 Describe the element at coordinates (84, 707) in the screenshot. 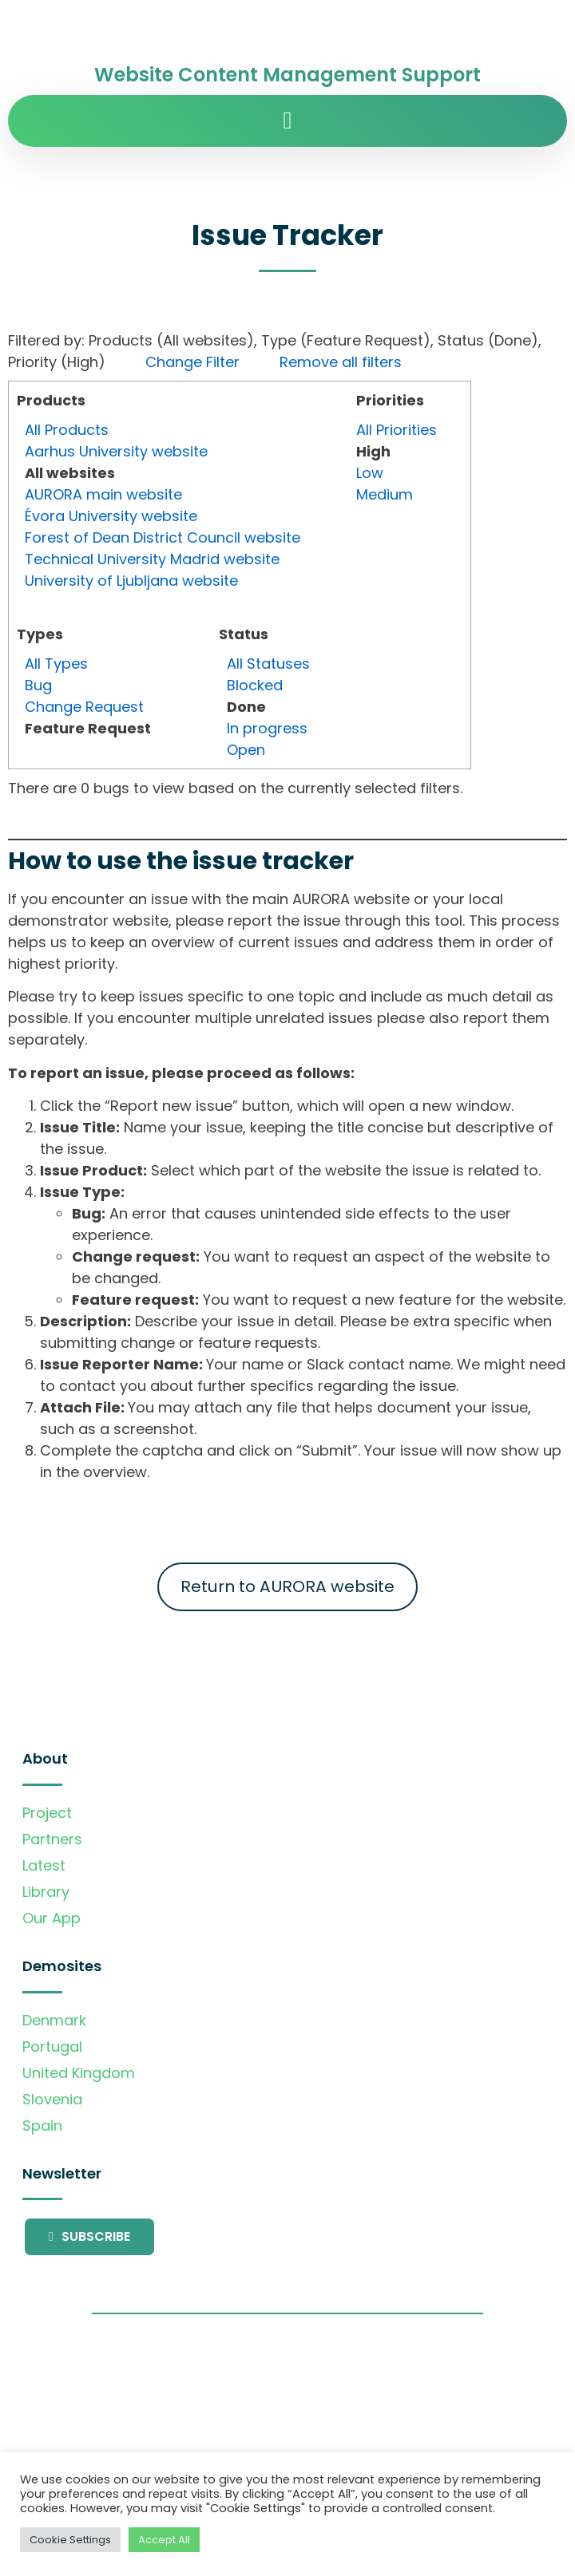

I see `Change Request` at that location.